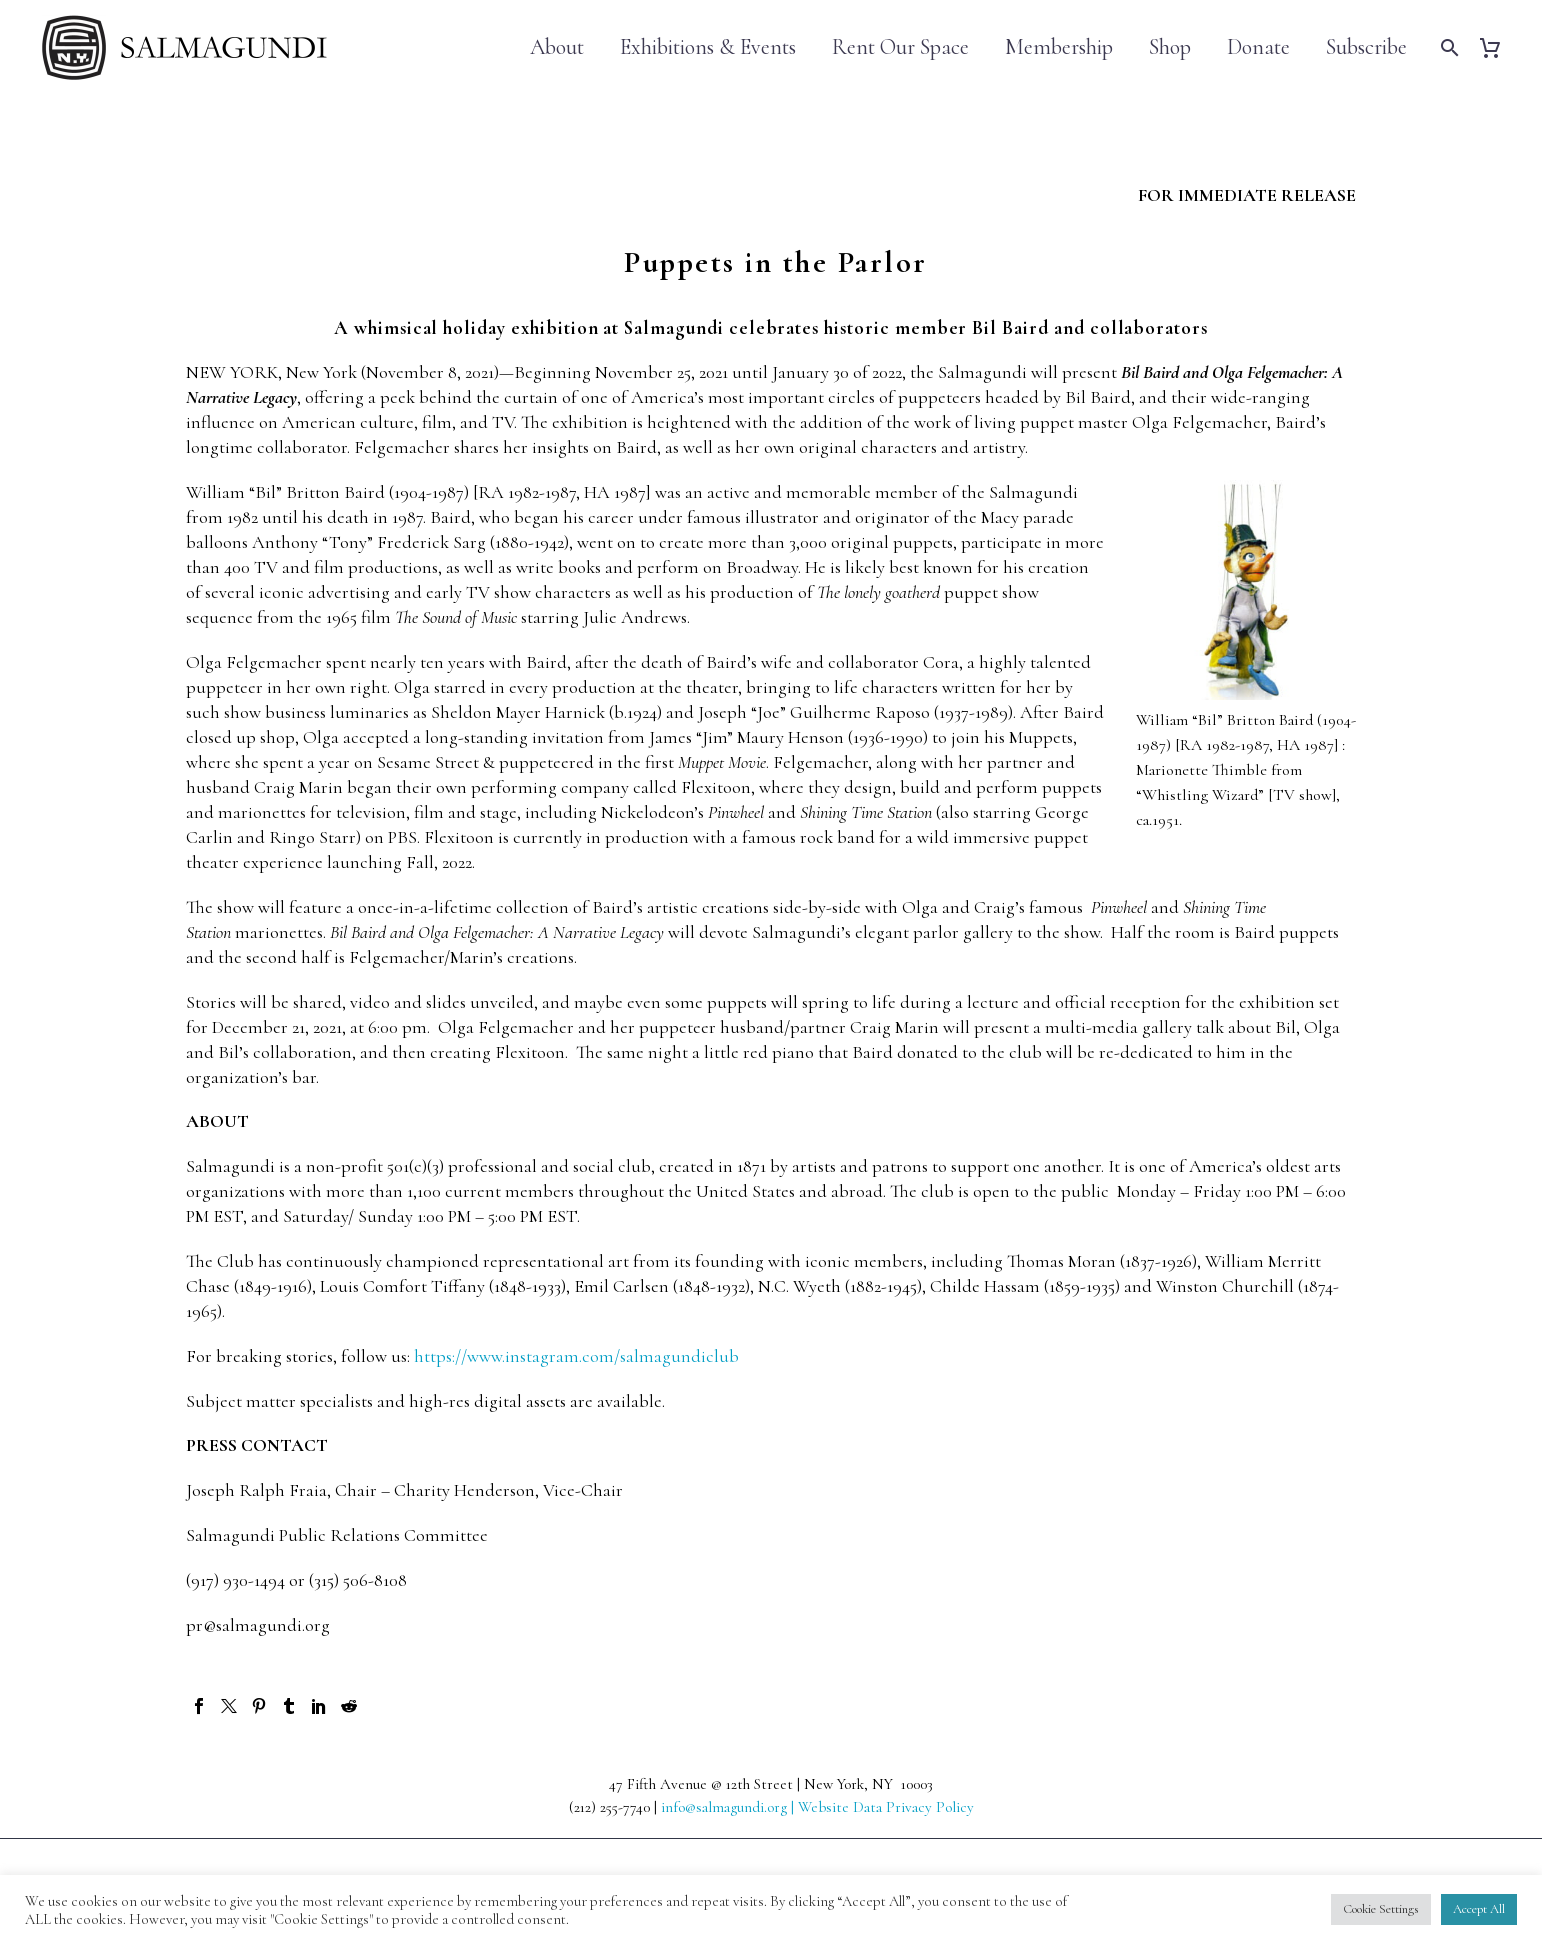 The width and height of the screenshot is (1542, 1944). I want to click on info@salmagundi.org |, so click(729, 1807).